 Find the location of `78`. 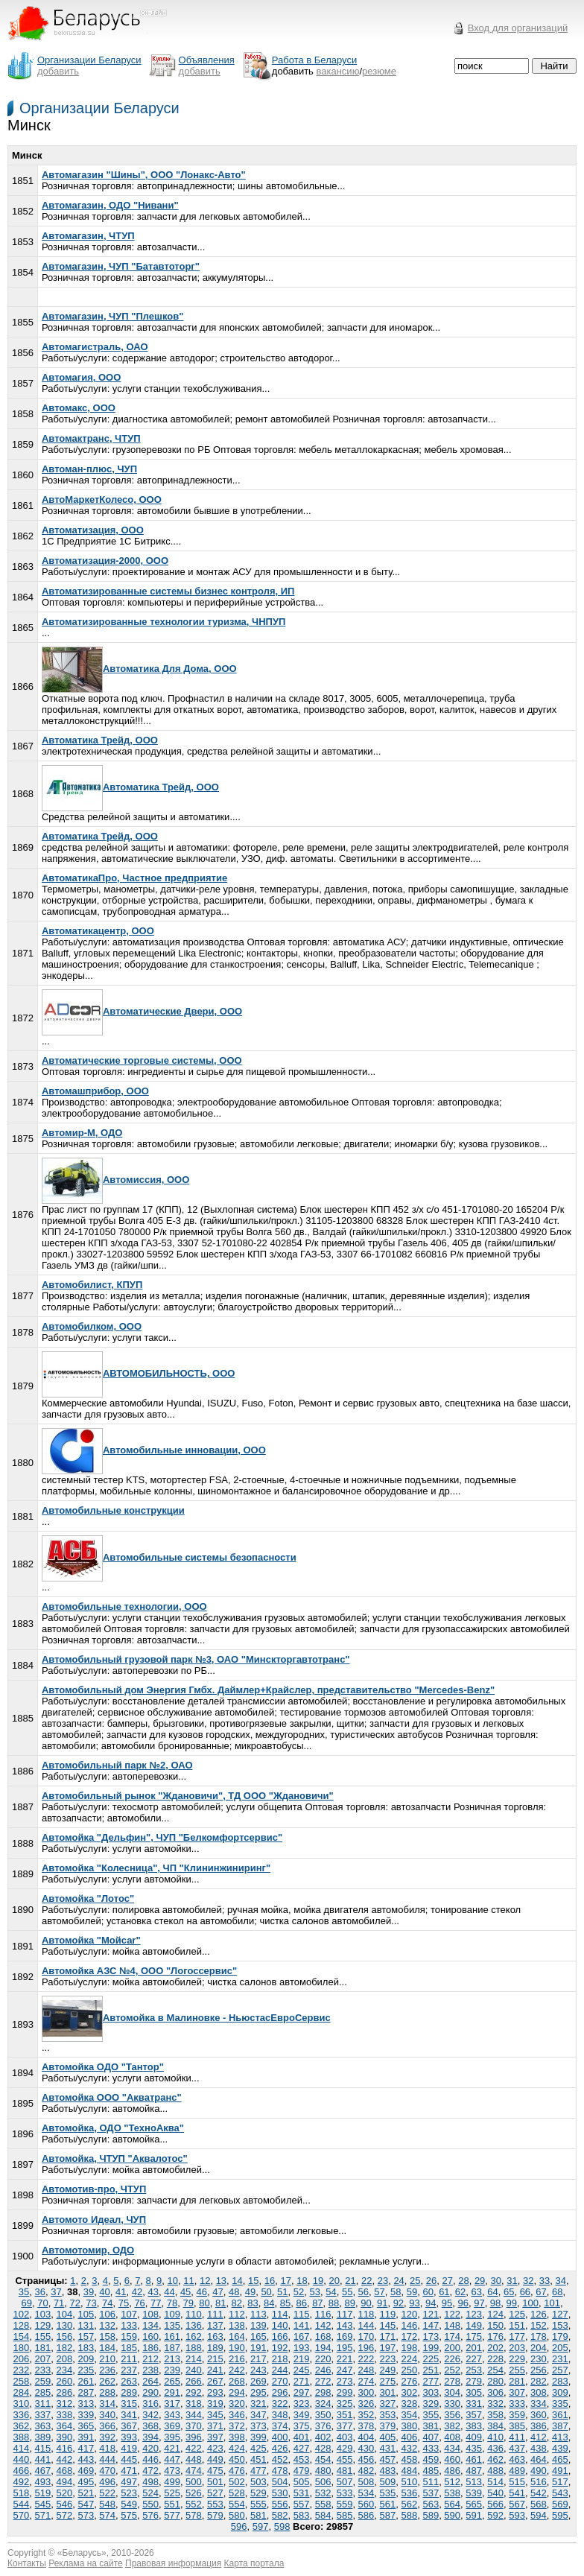

78 is located at coordinates (172, 2303).